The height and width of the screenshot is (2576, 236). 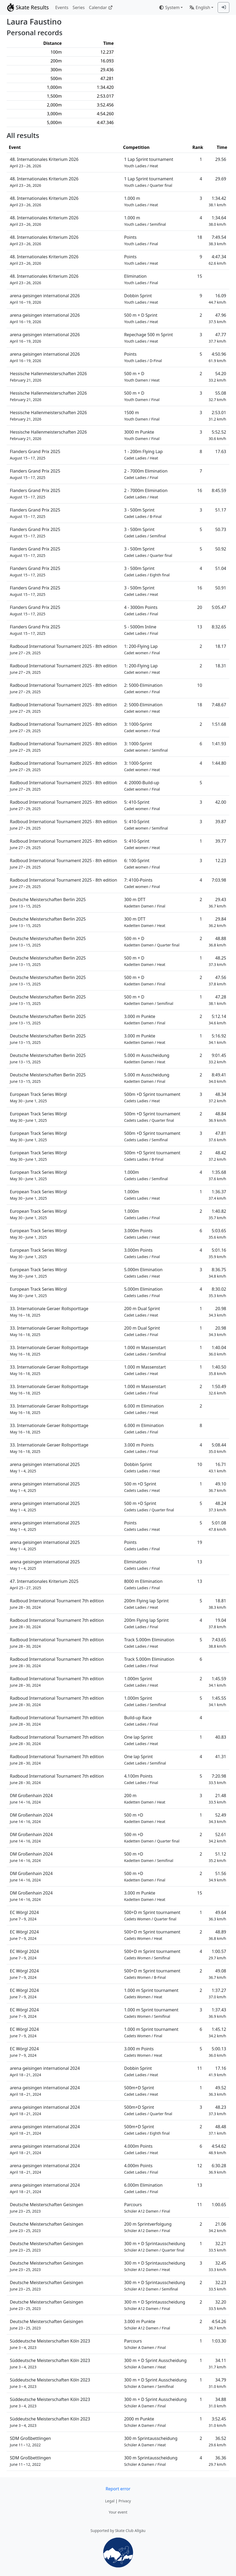 What do you see at coordinates (217, 1078) in the screenshot?
I see `8:49.41` at bounding box center [217, 1078].